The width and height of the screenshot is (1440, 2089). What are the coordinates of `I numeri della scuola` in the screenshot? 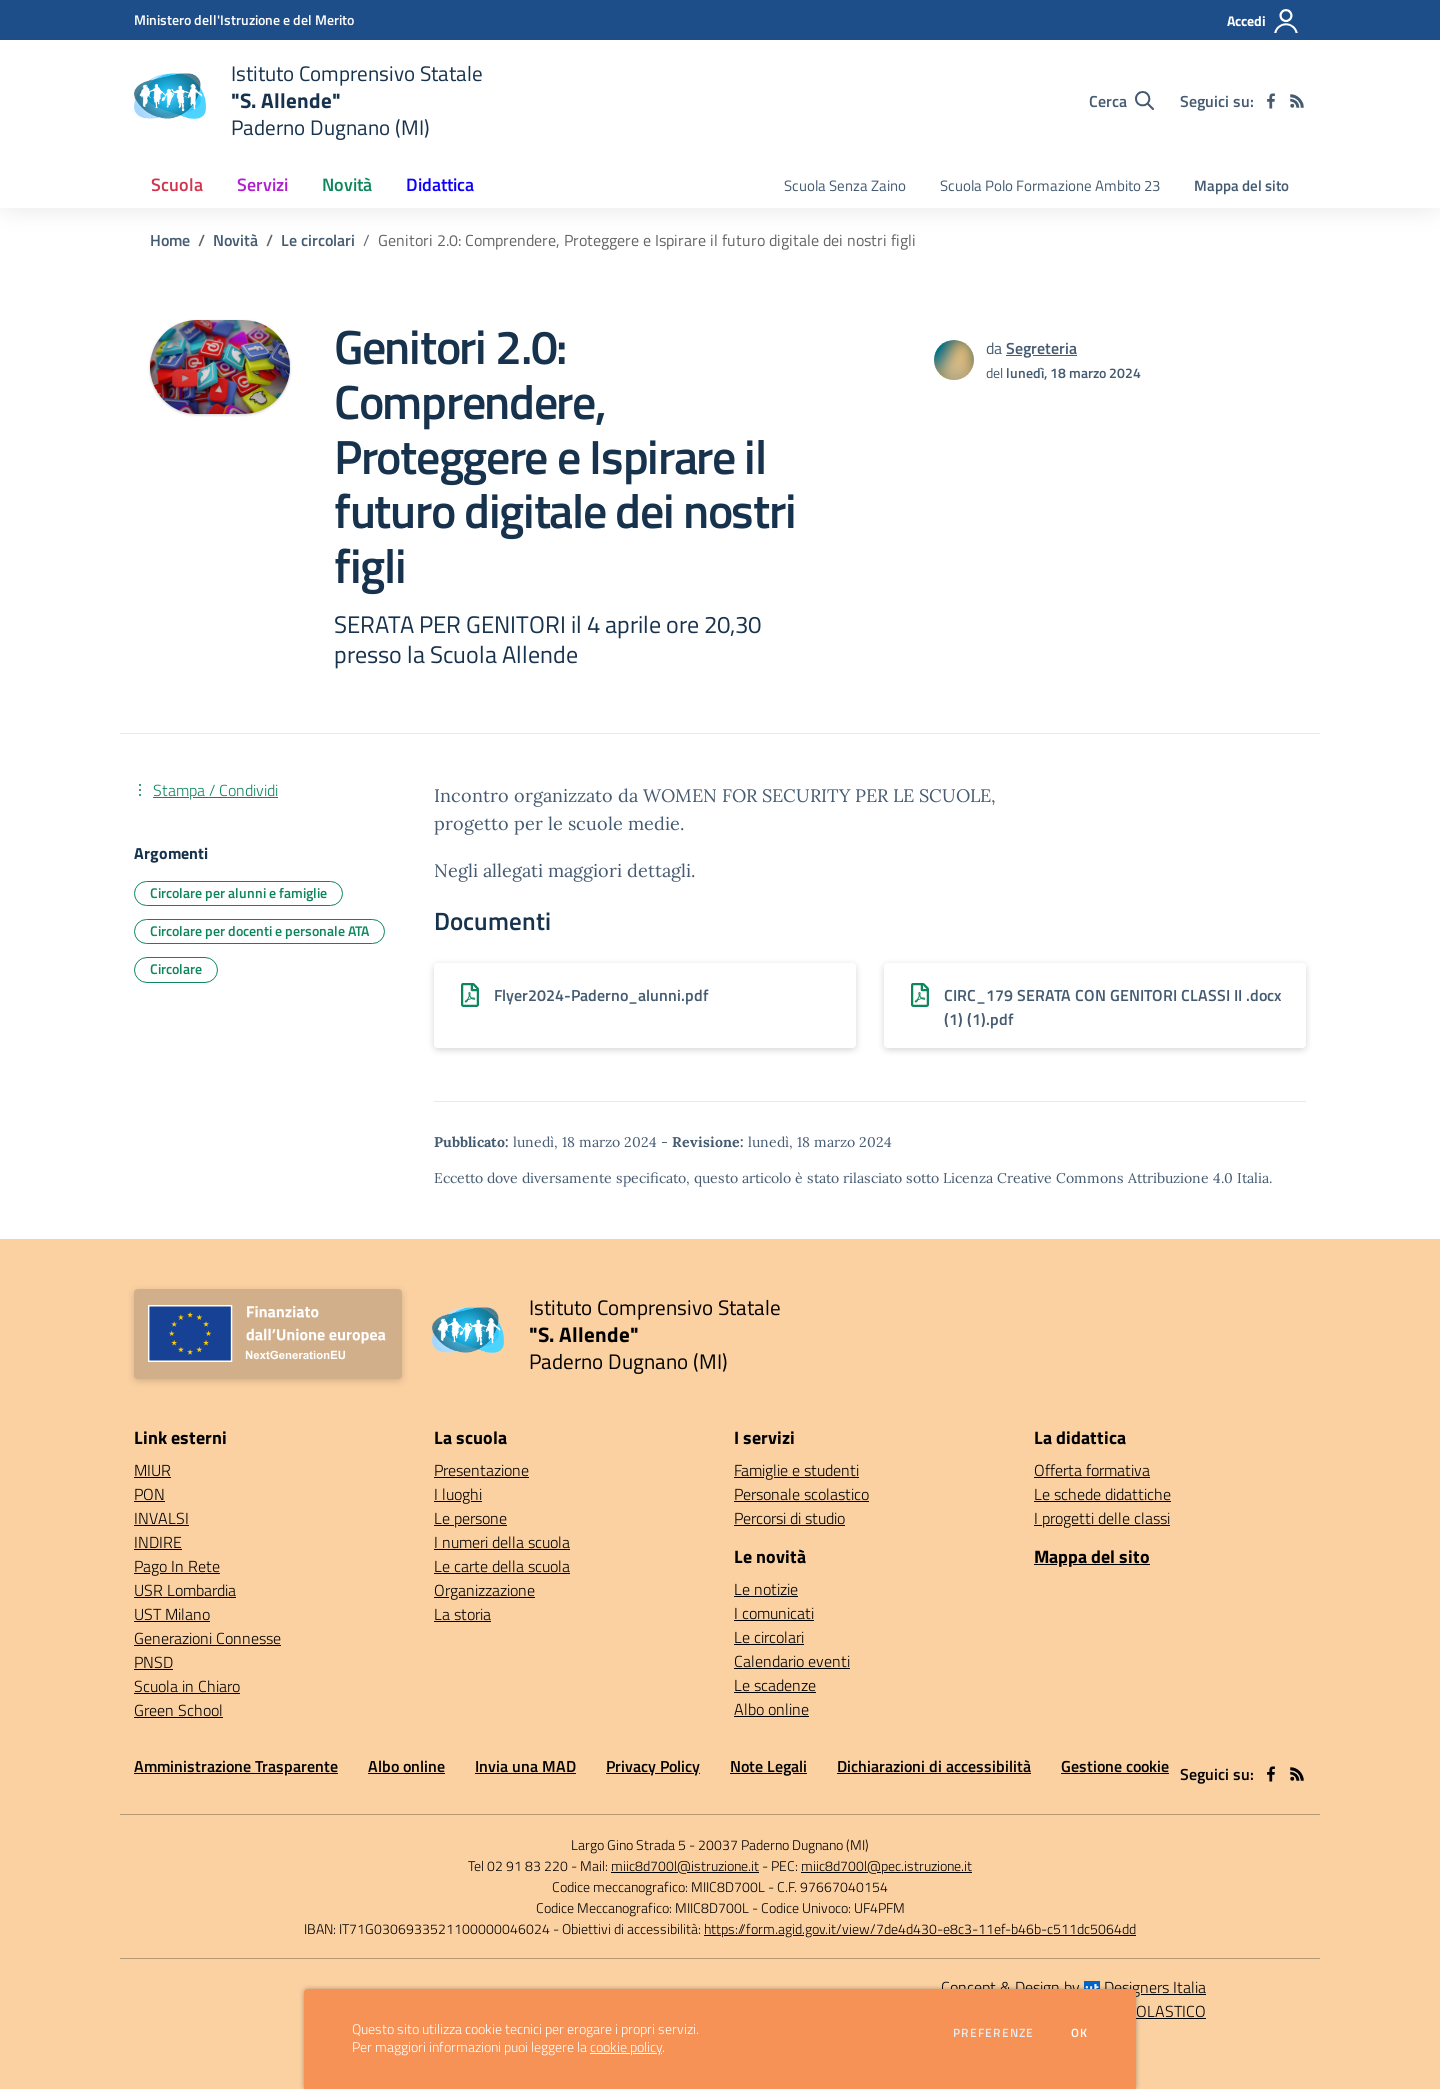 It's located at (502, 1542).